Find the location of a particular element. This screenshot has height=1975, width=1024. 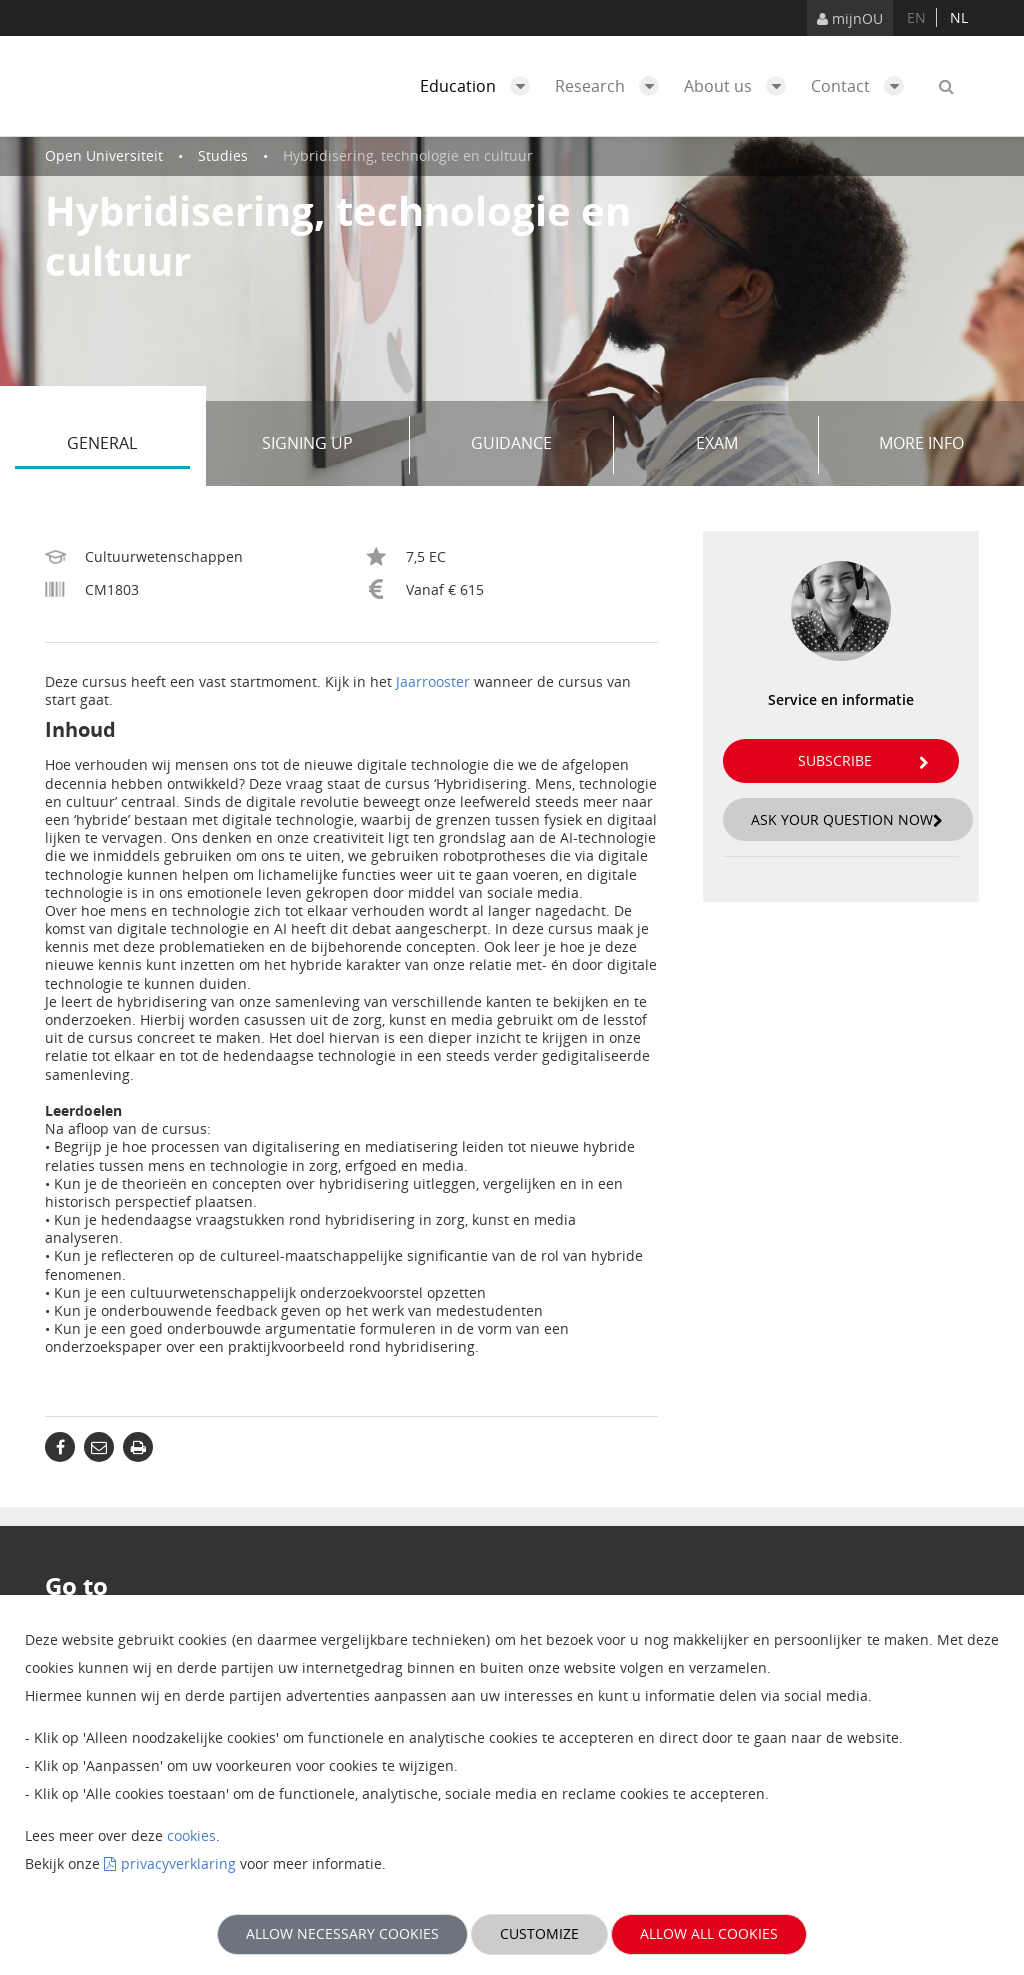

Signing up is located at coordinates (328, 445).